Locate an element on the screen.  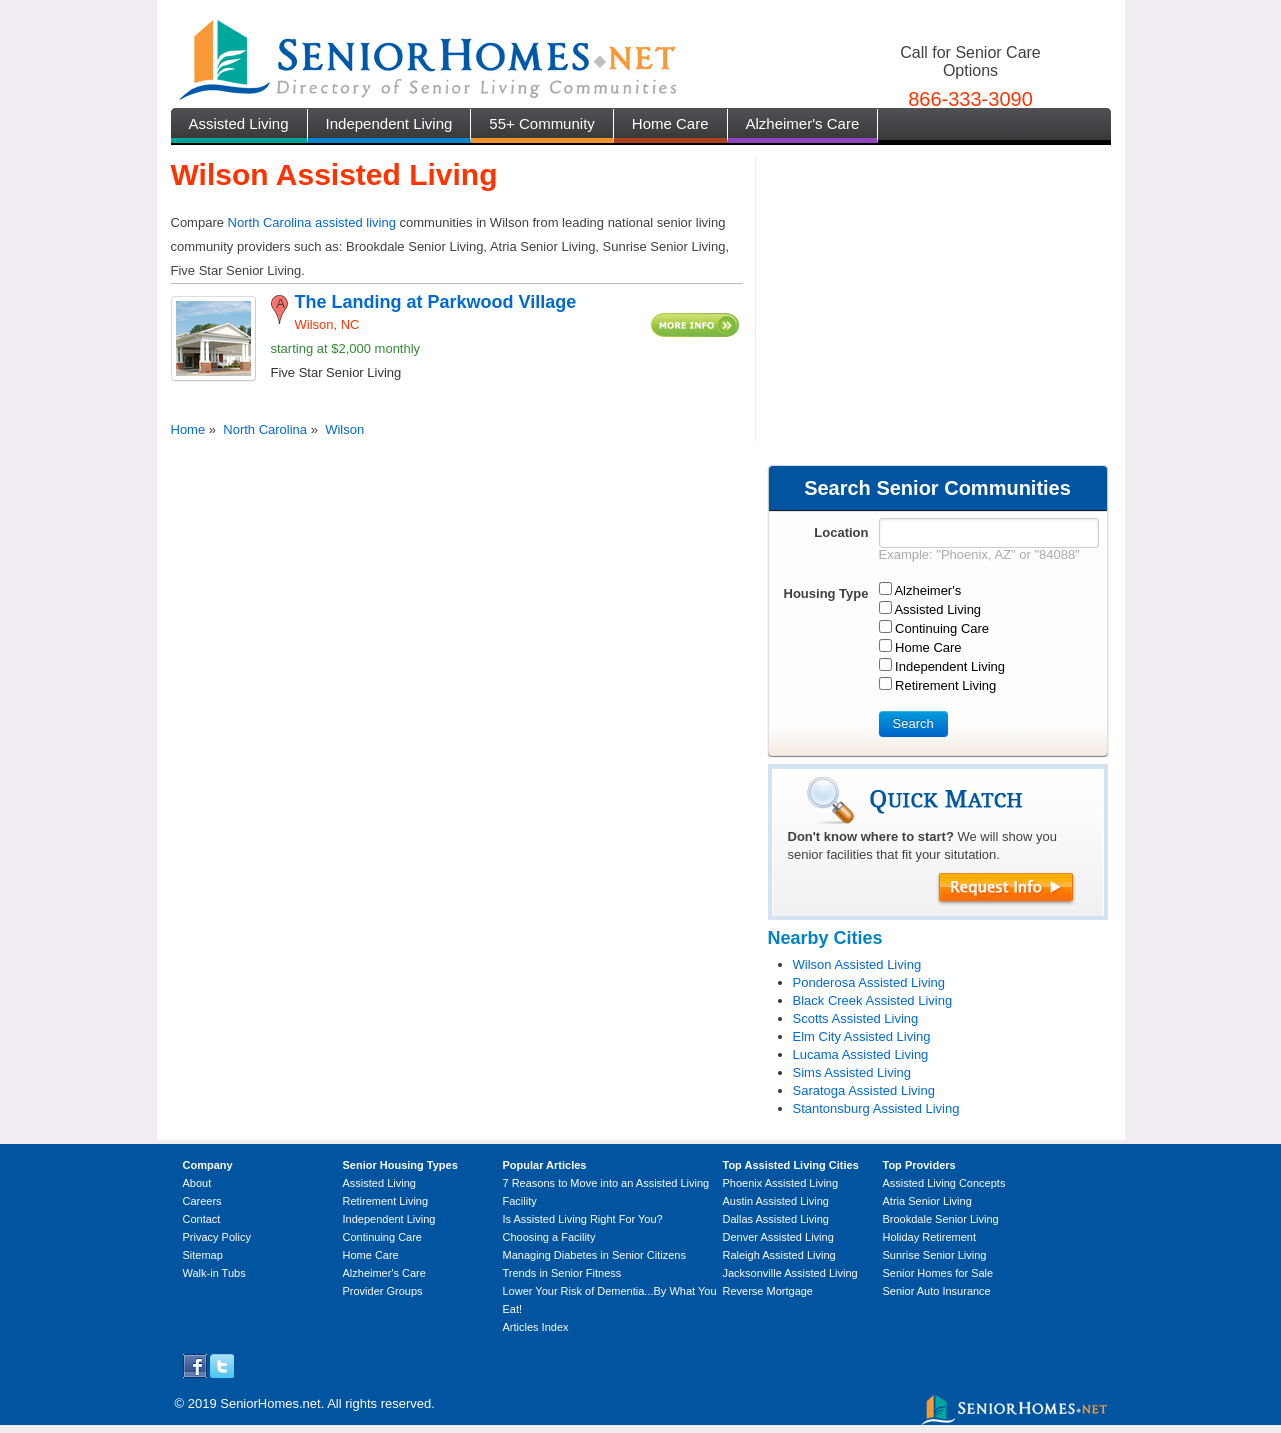
Independent Living is located at coordinates (389, 123).